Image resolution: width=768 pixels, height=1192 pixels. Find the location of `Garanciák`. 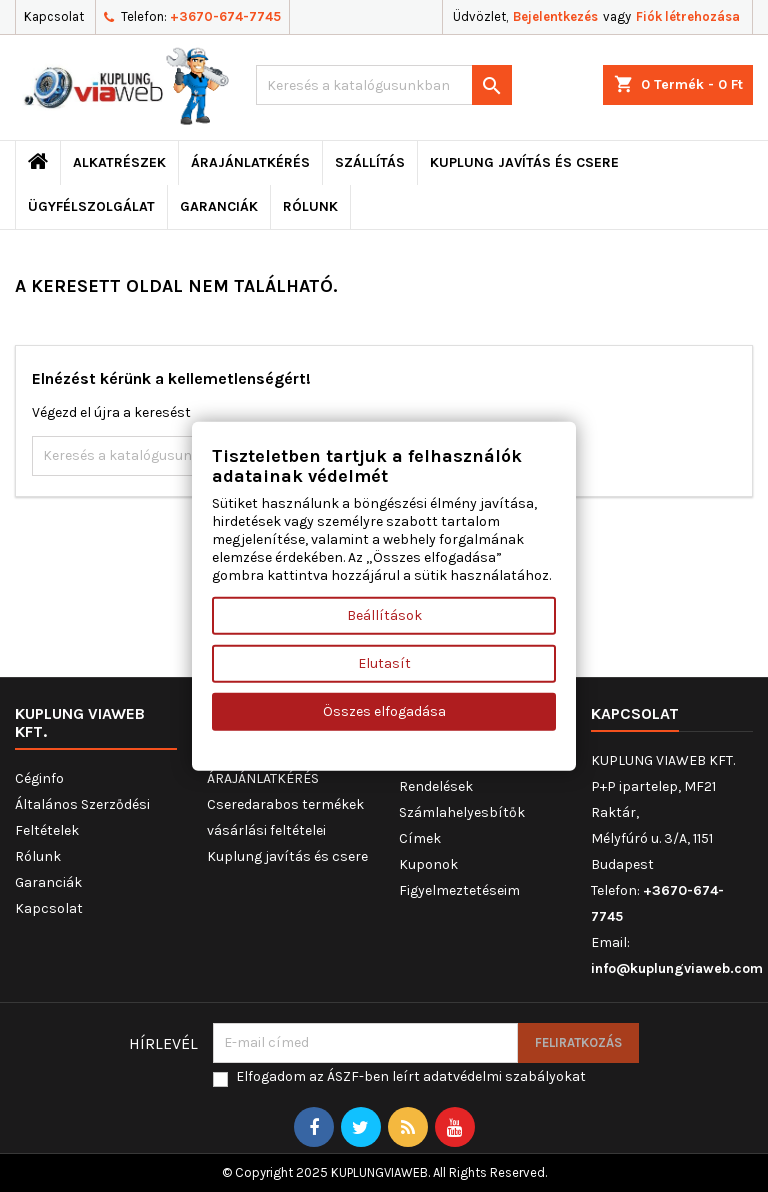

Garanciák is located at coordinates (219, 206).